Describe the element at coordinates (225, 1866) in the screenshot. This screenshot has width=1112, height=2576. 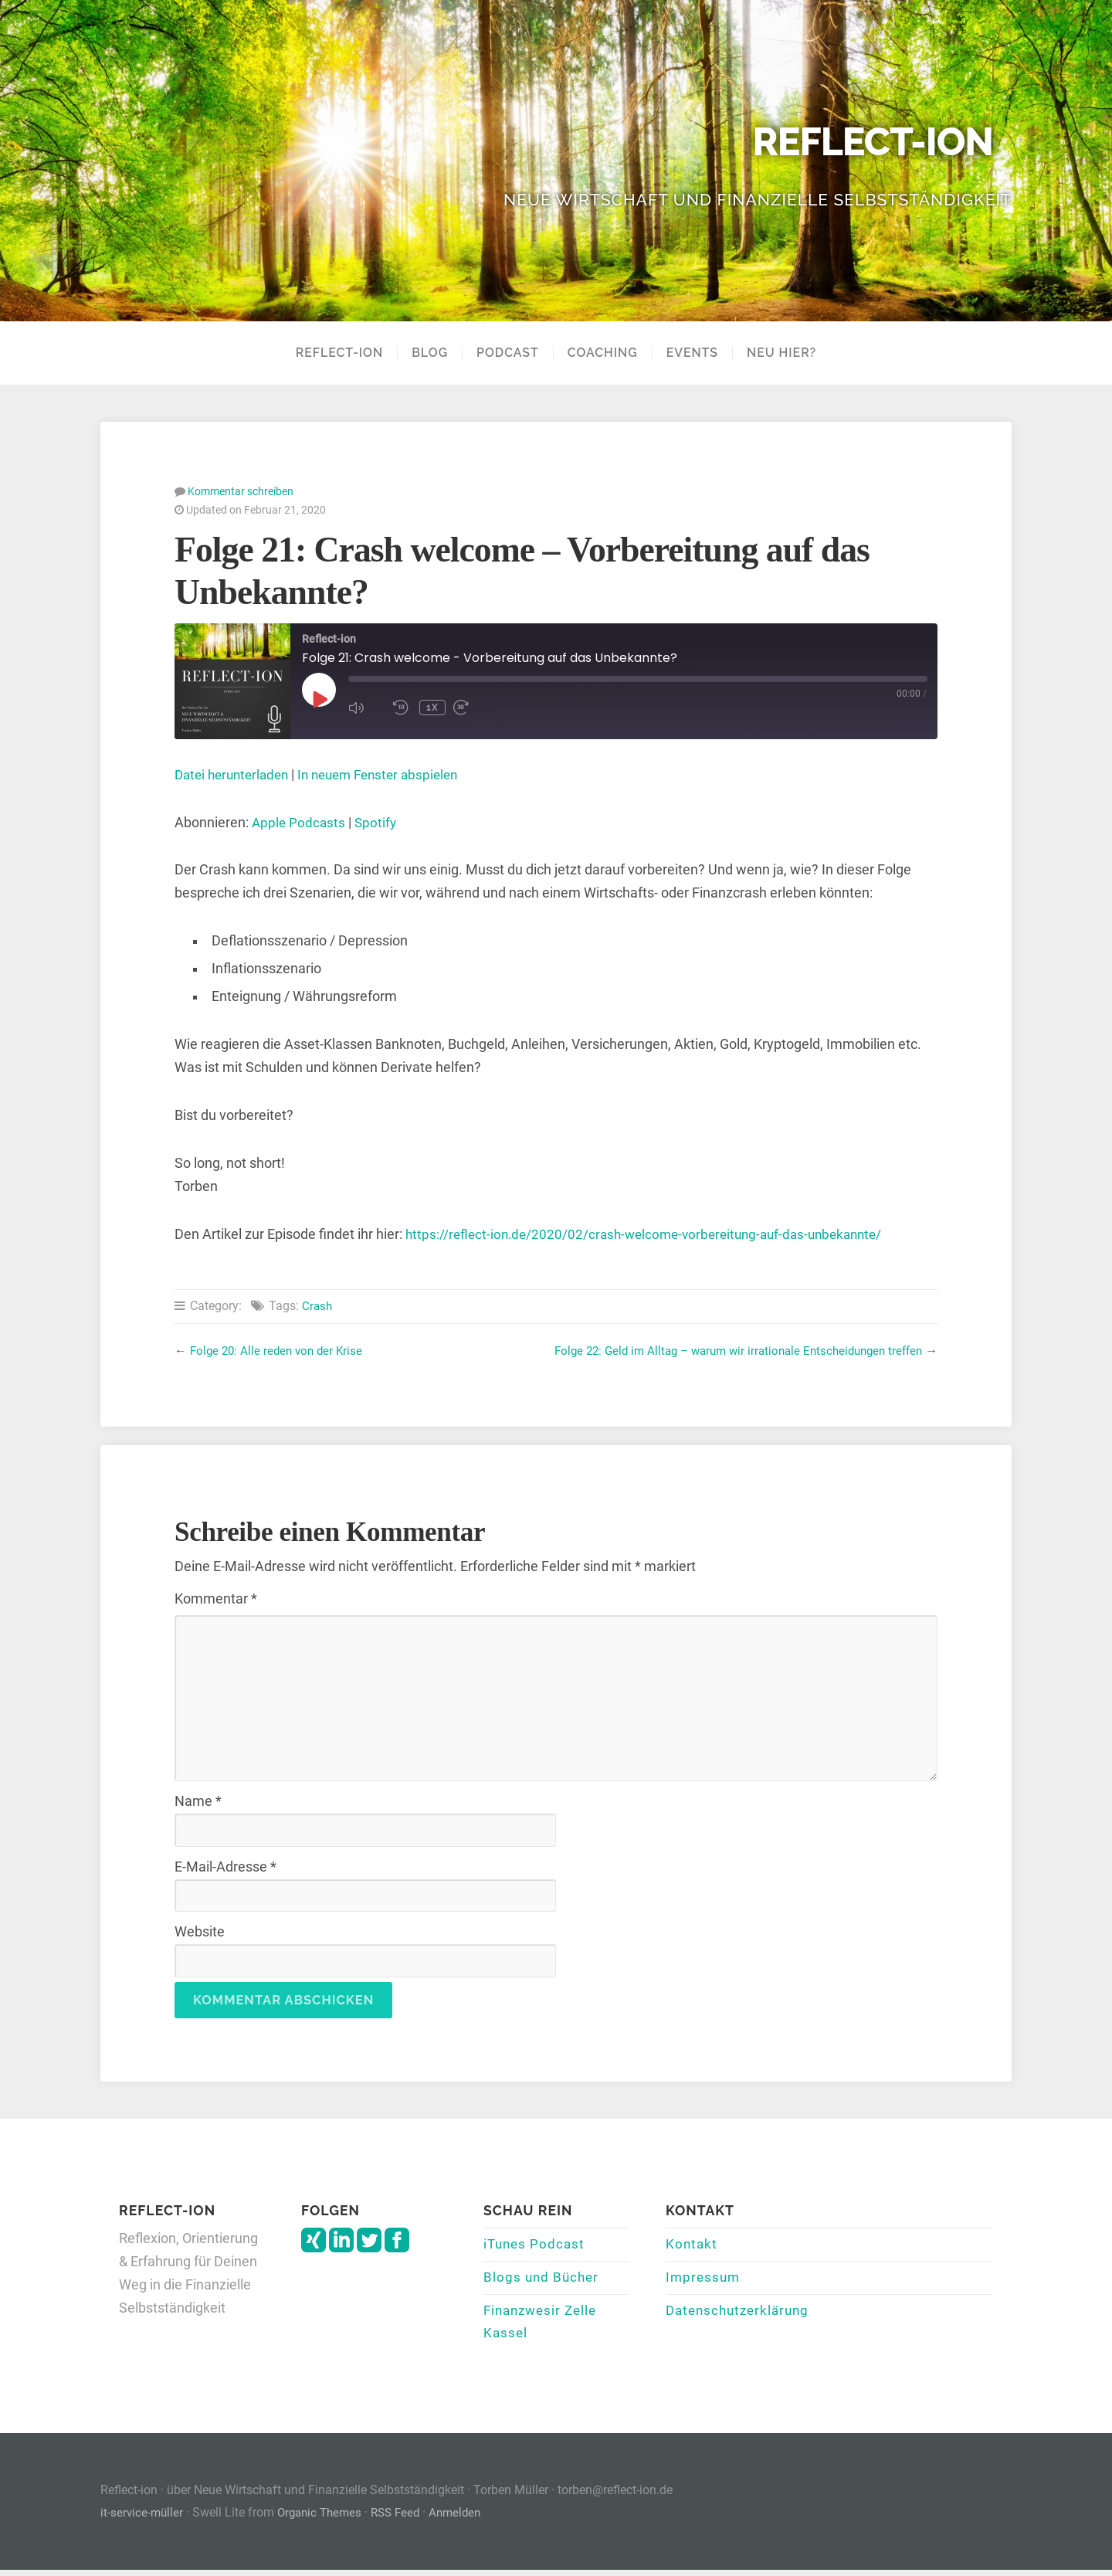
I see `E-Mail-Adresse` at that location.